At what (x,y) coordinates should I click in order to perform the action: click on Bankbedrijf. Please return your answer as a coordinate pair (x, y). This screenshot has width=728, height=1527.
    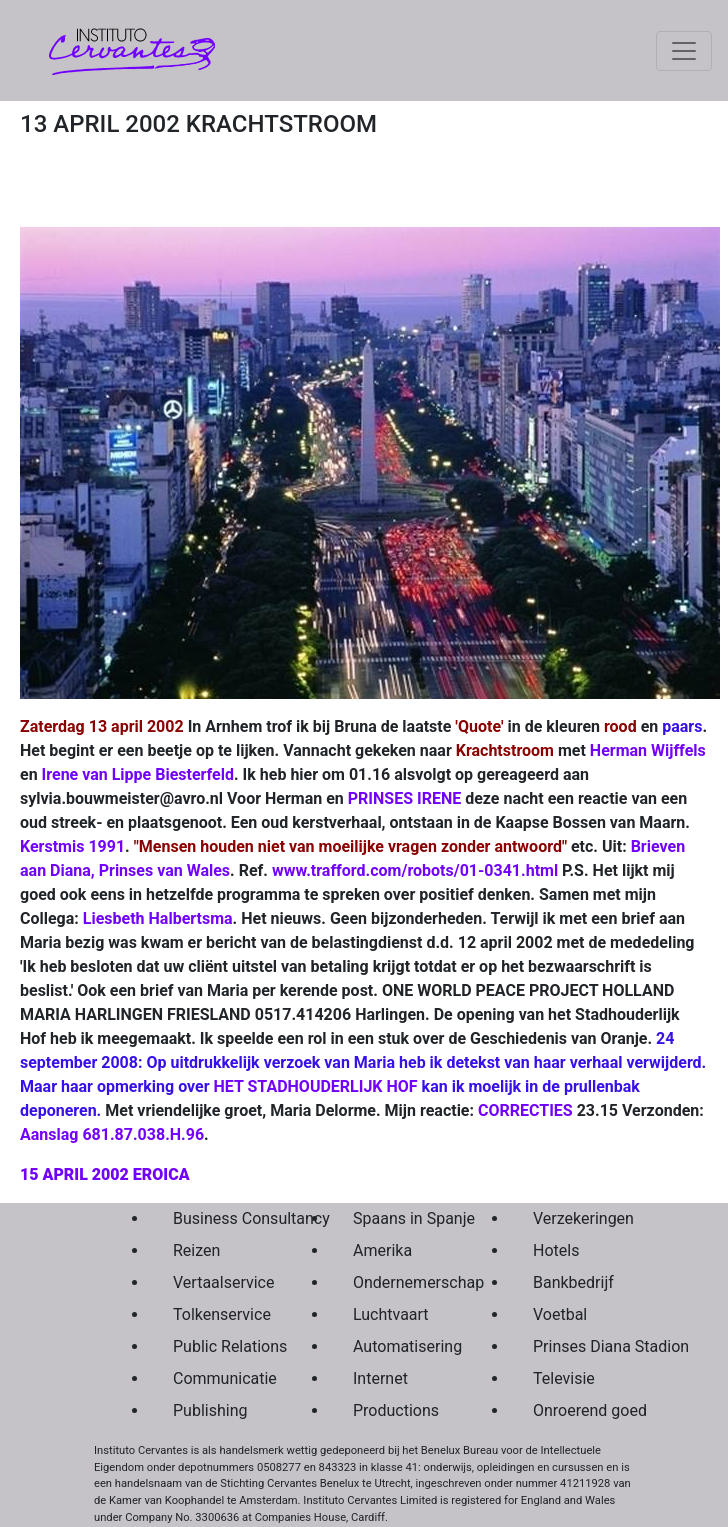
    Looking at the image, I should click on (573, 1282).